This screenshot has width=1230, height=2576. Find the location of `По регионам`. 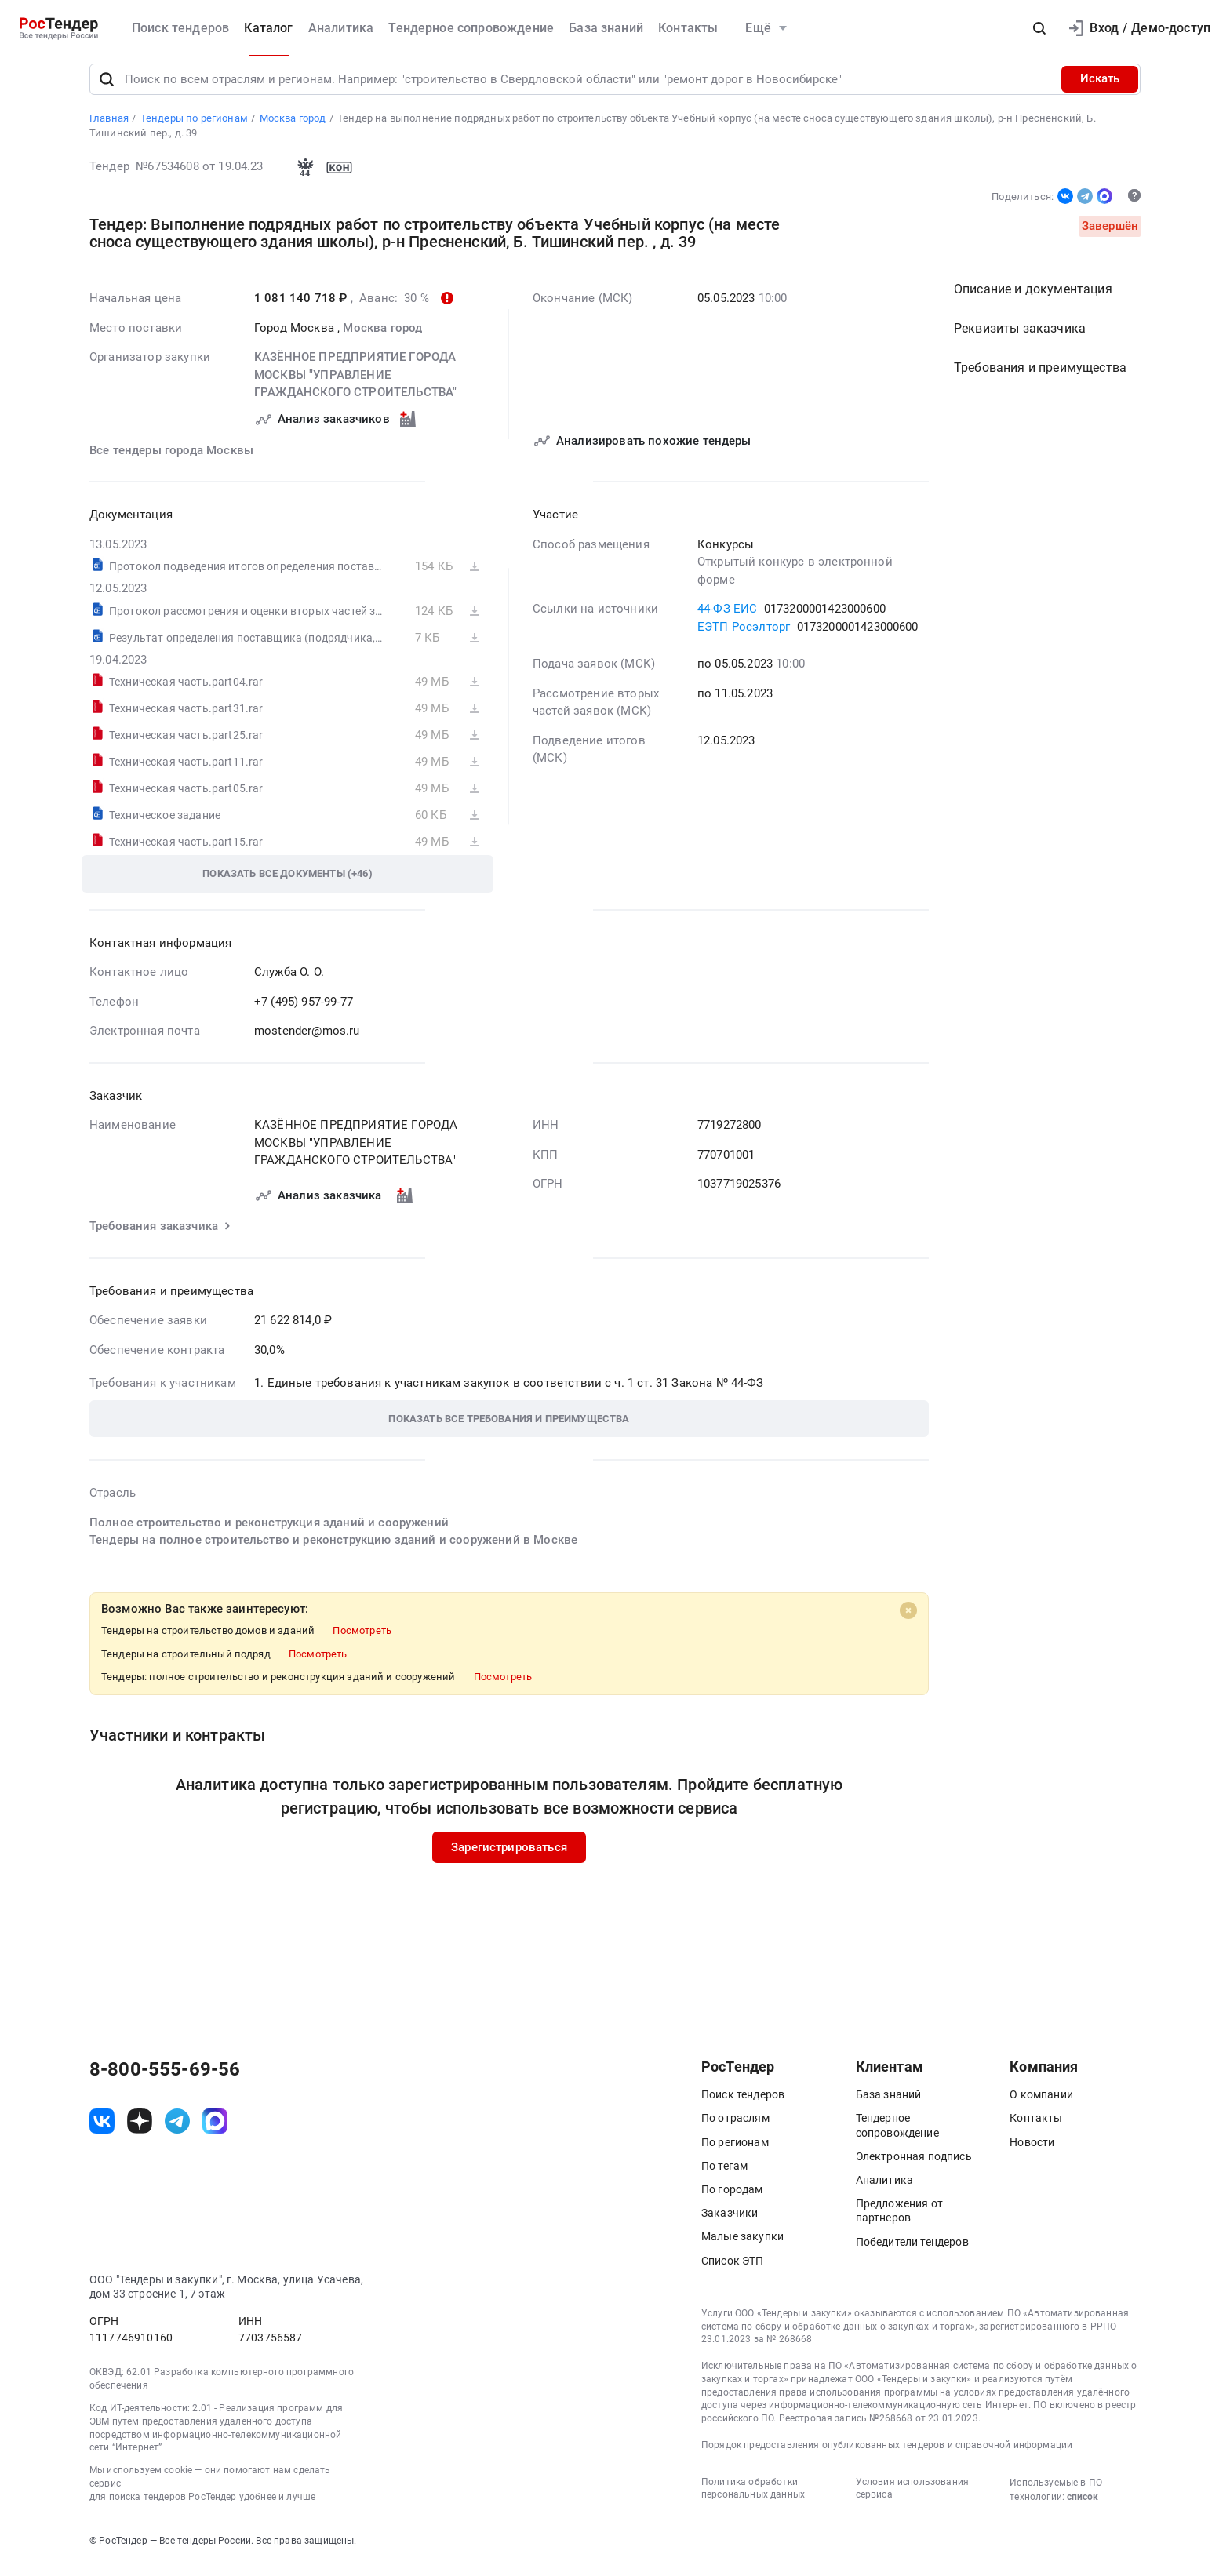

По регионам is located at coordinates (735, 2152).